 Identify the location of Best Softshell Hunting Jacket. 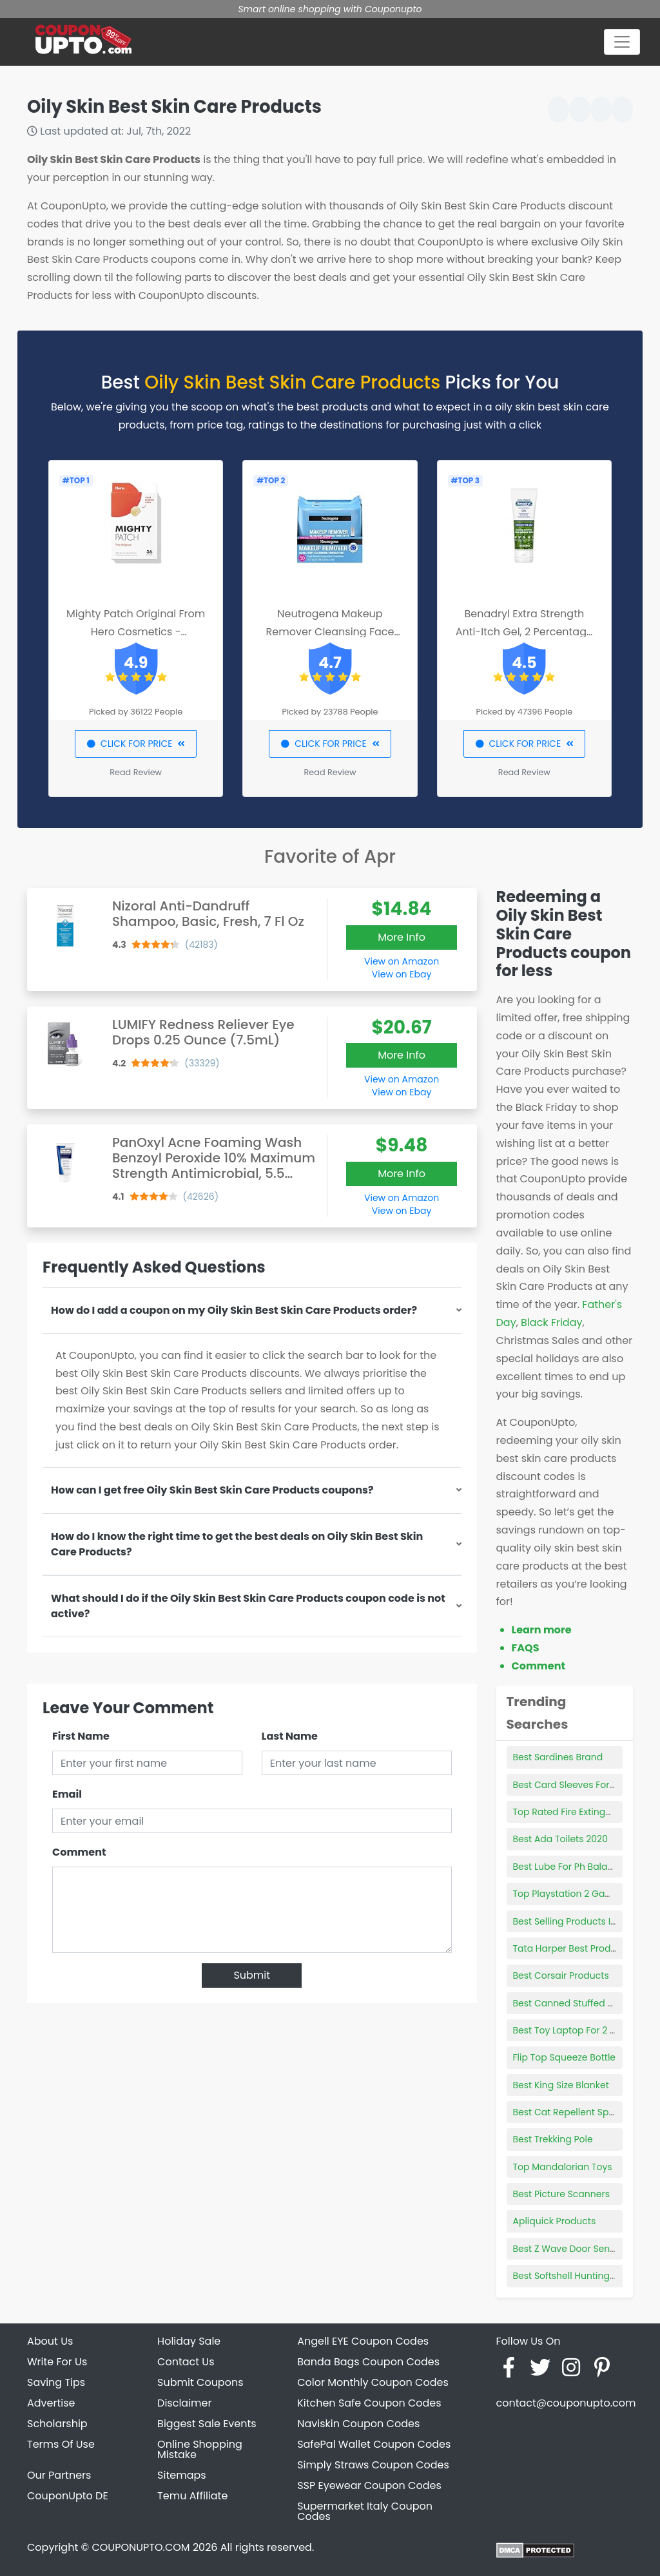
(578, 2275).